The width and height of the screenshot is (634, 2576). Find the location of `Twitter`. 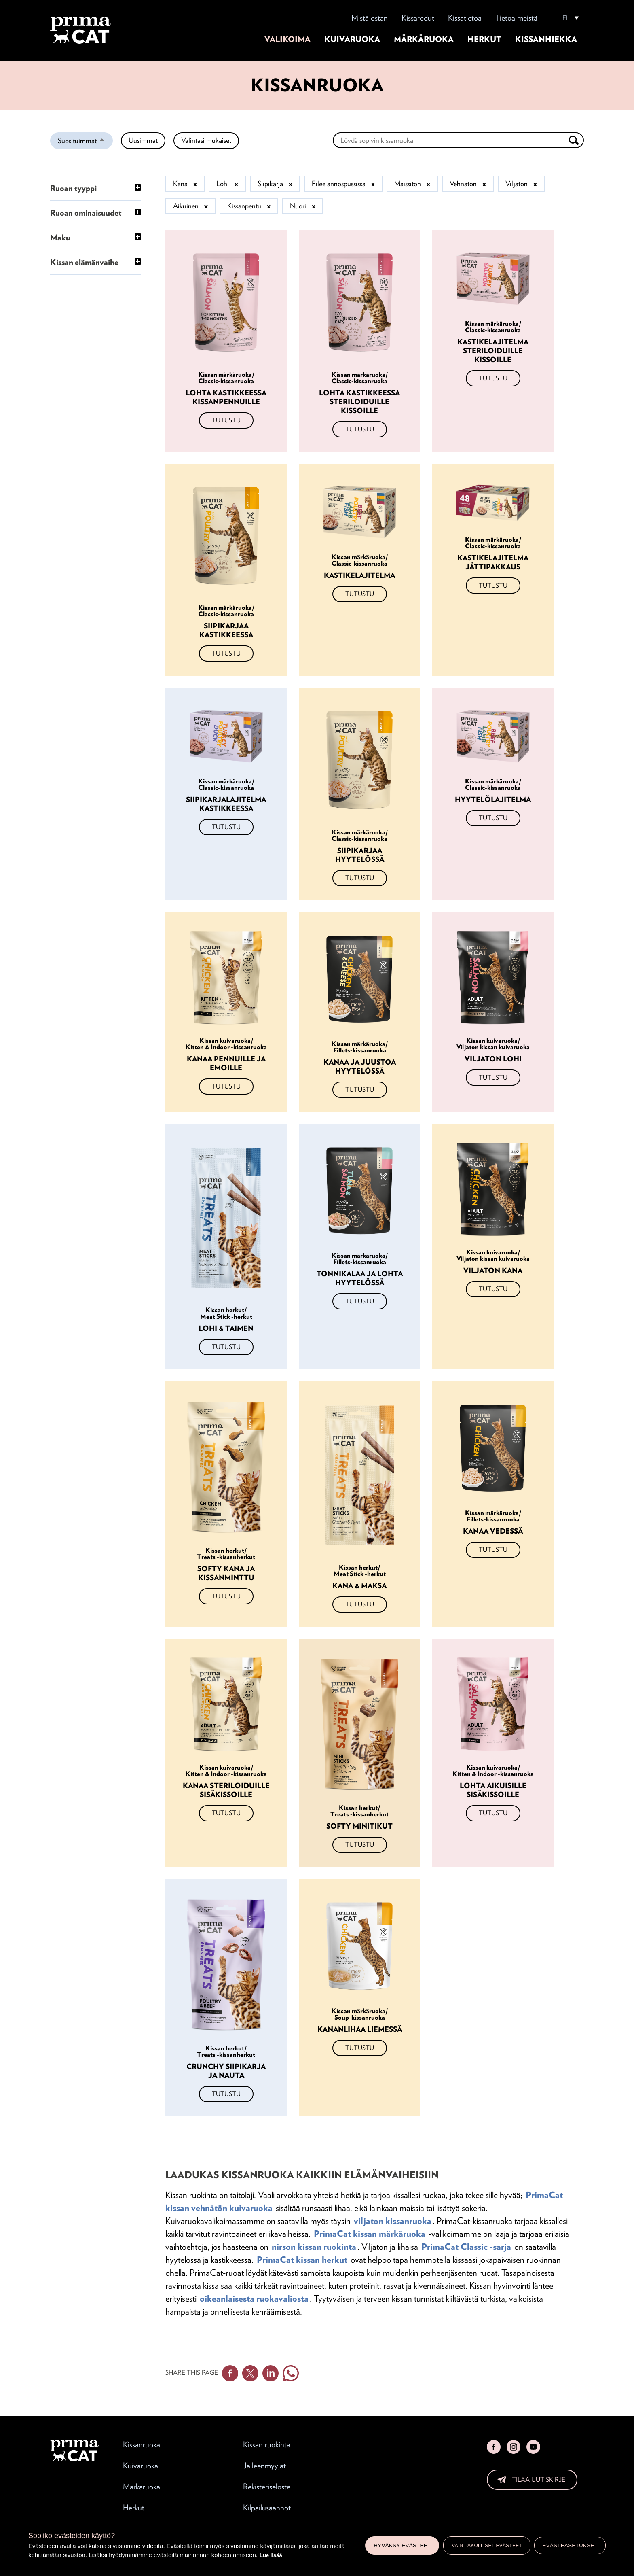

Twitter is located at coordinates (250, 2373).